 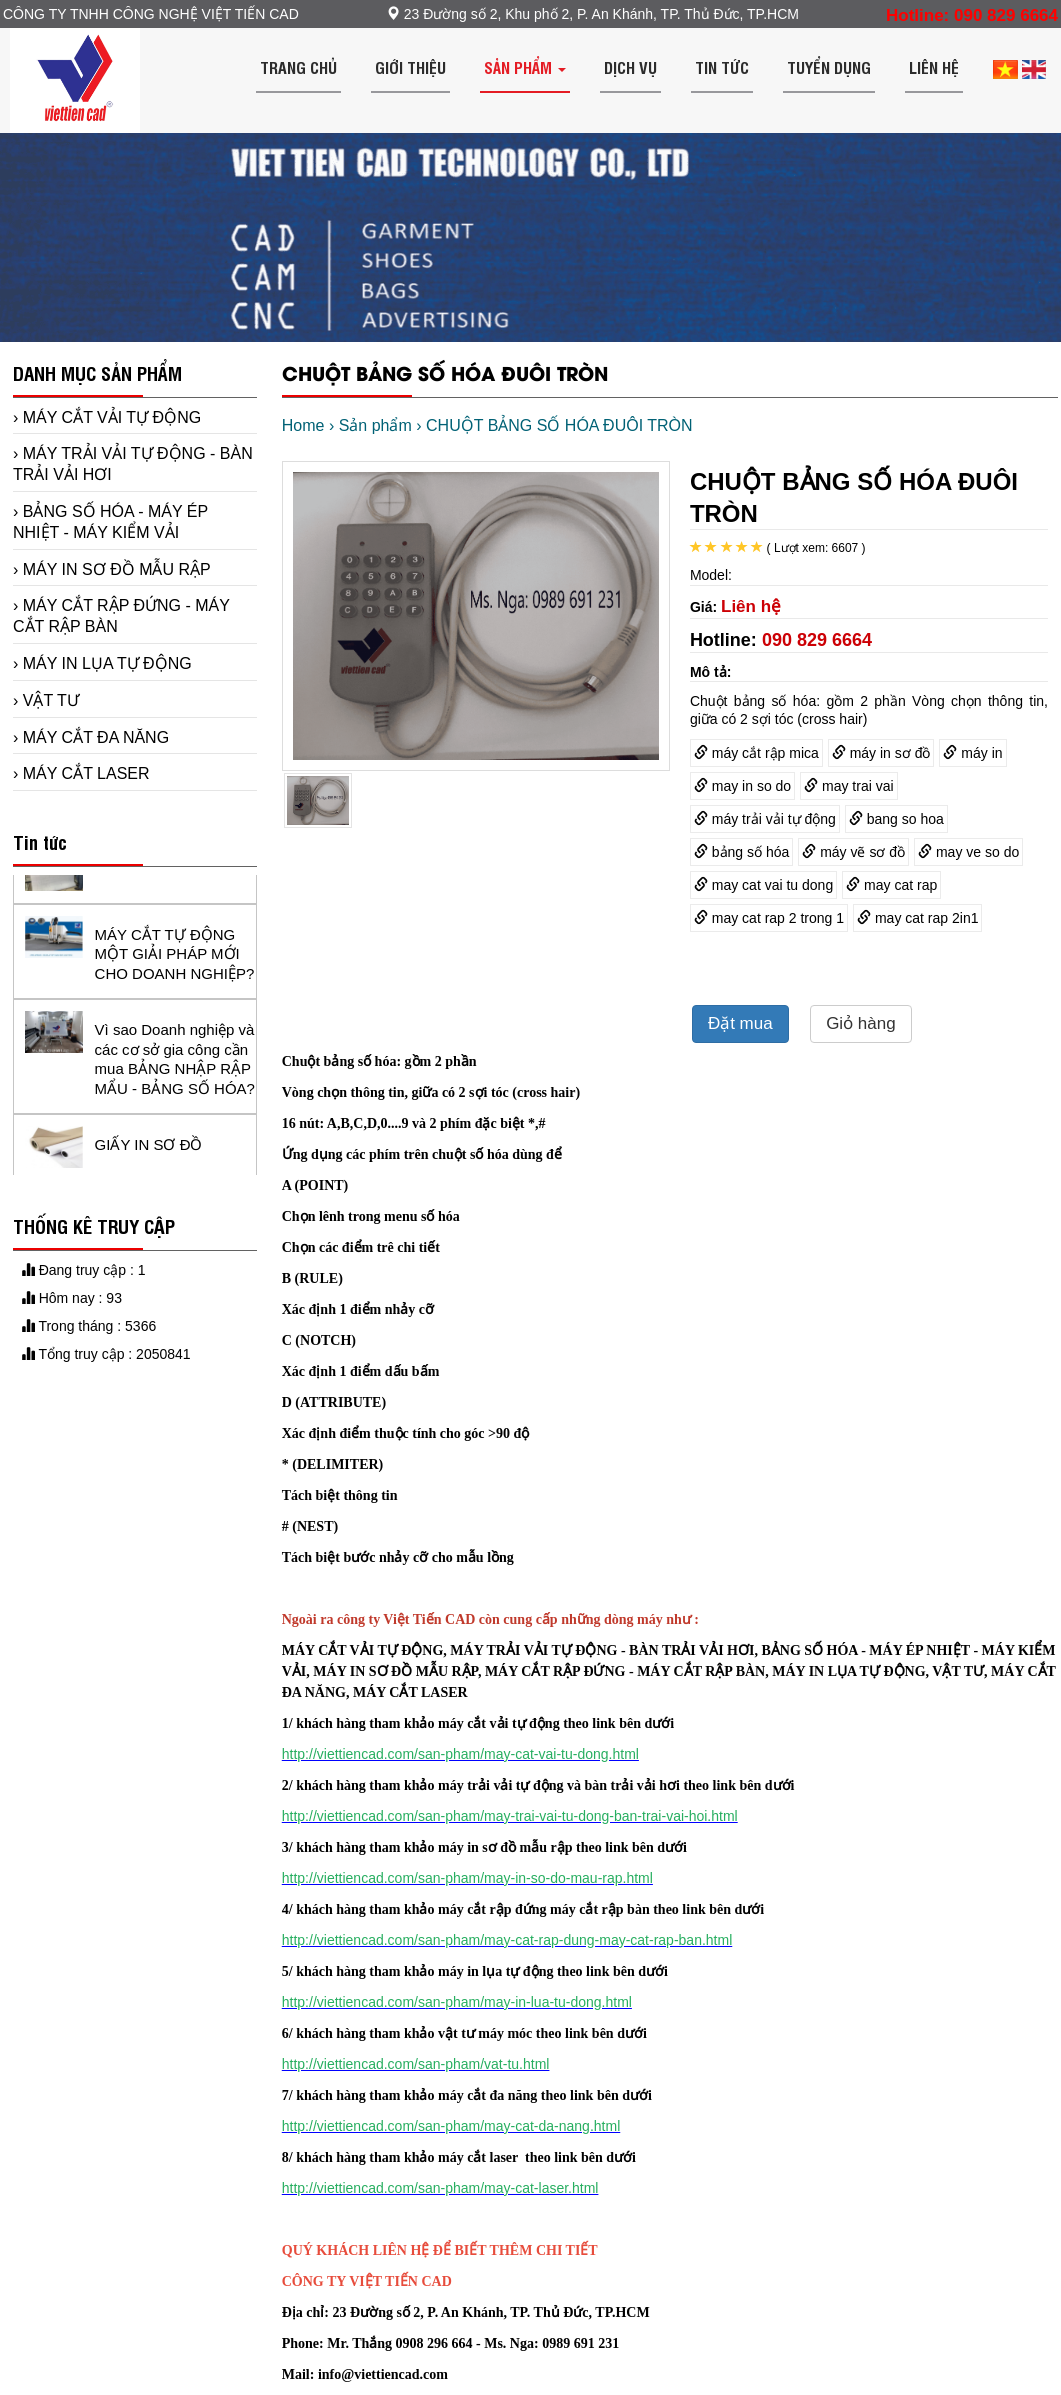 I want to click on máy cắt rập mica, so click(x=756, y=753).